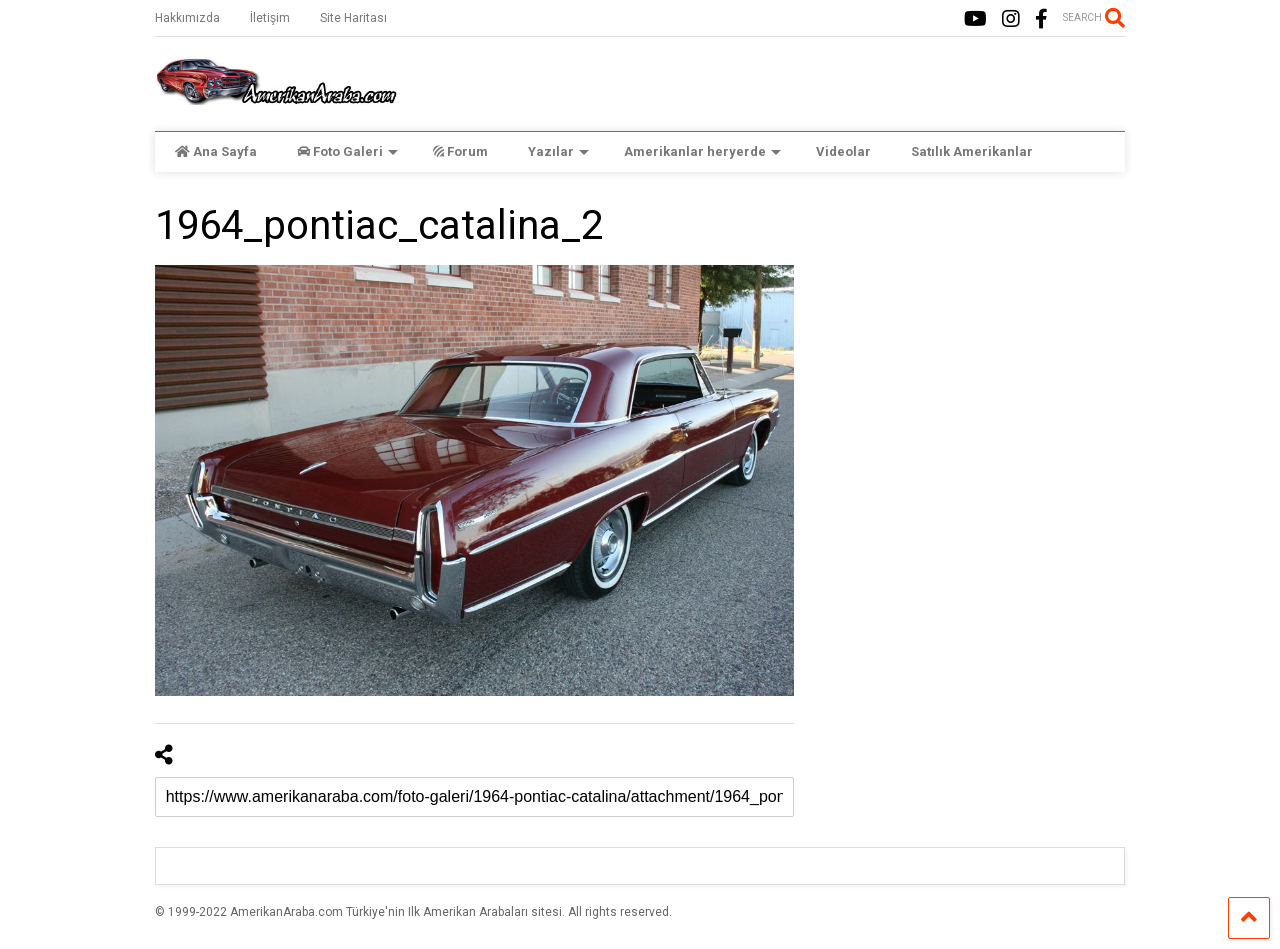 The image size is (1280, 949). I want to click on Site Haritası, so click(353, 18).